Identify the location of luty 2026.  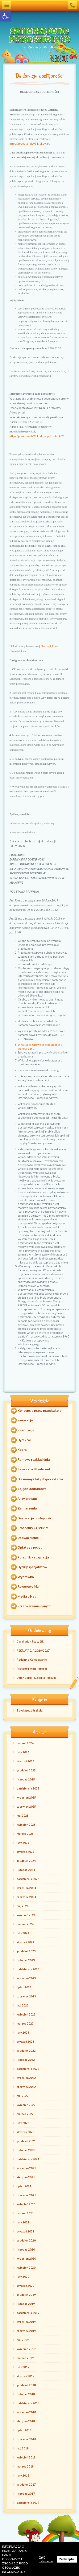
(23, 1752).